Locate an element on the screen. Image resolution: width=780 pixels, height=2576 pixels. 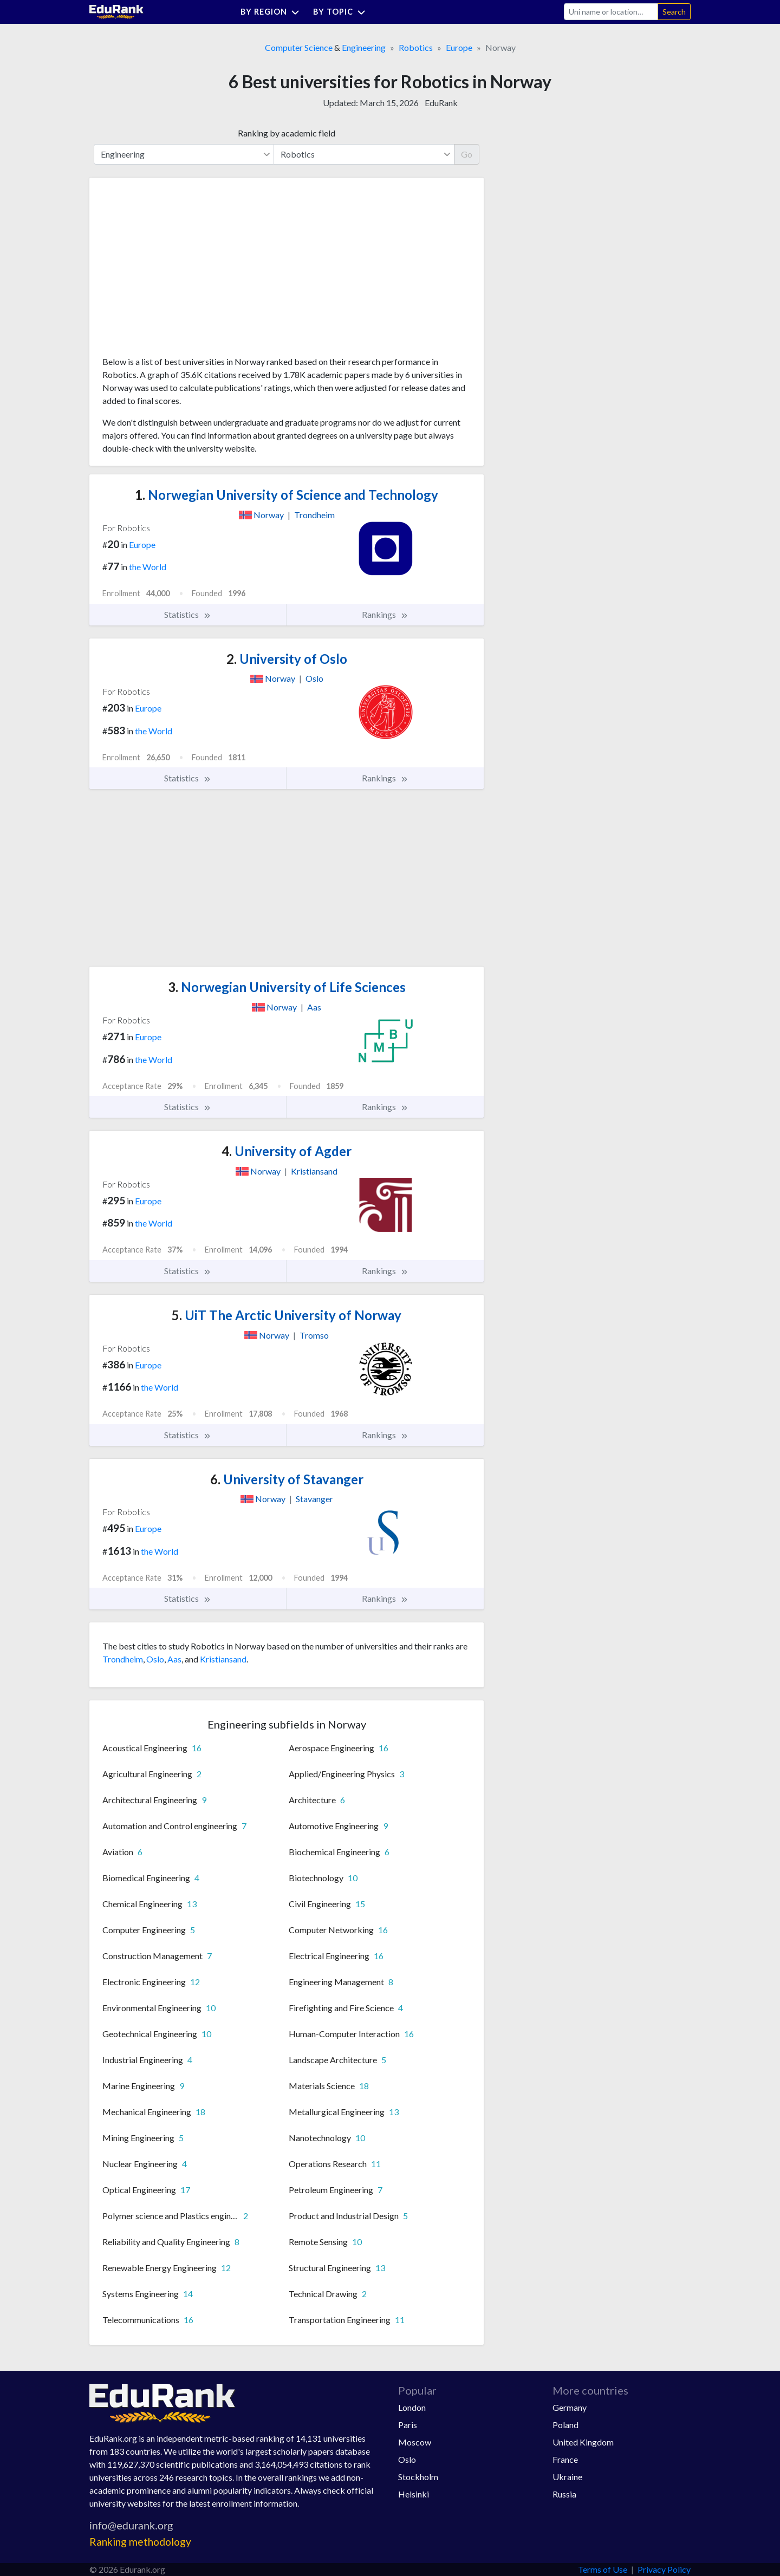
United Kingdom is located at coordinates (583, 2442).